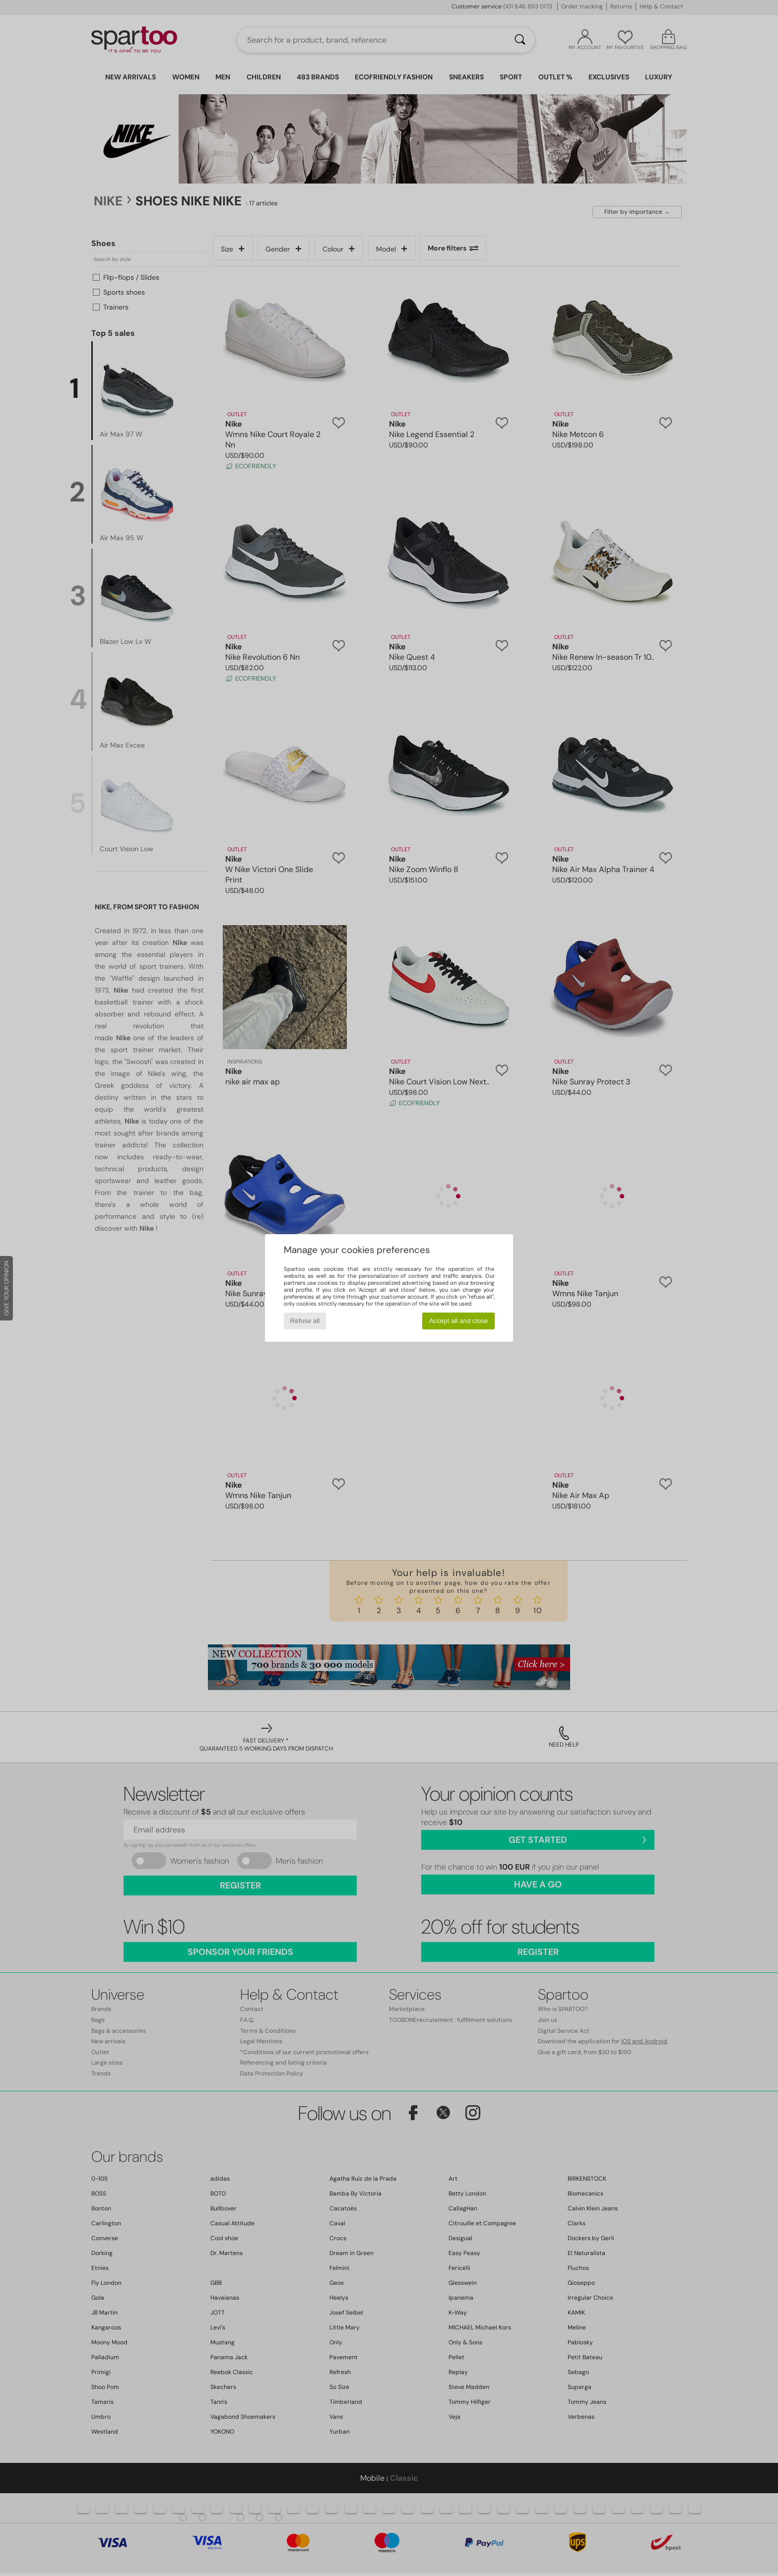  I want to click on Refuse all, so click(305, 1320).